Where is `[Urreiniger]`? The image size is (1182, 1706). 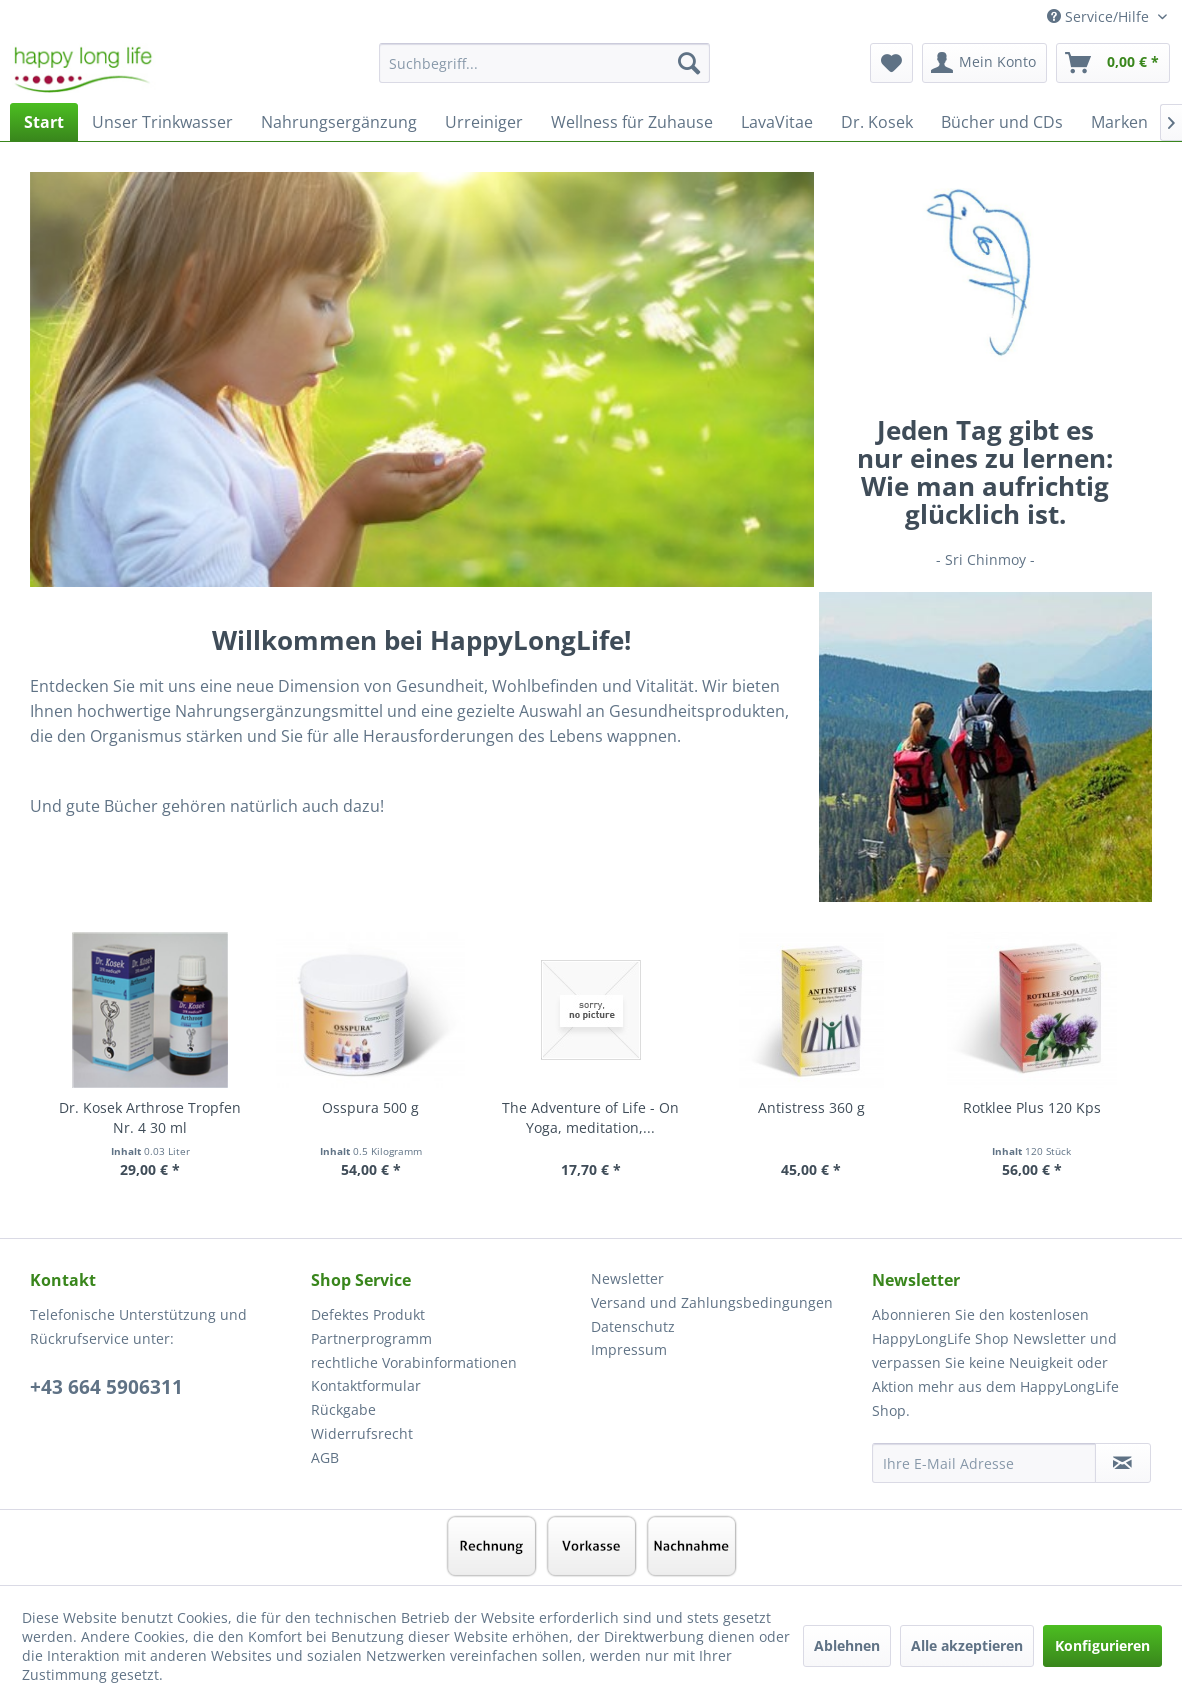
[Urreiniger] is located at coordinates (484, 122).